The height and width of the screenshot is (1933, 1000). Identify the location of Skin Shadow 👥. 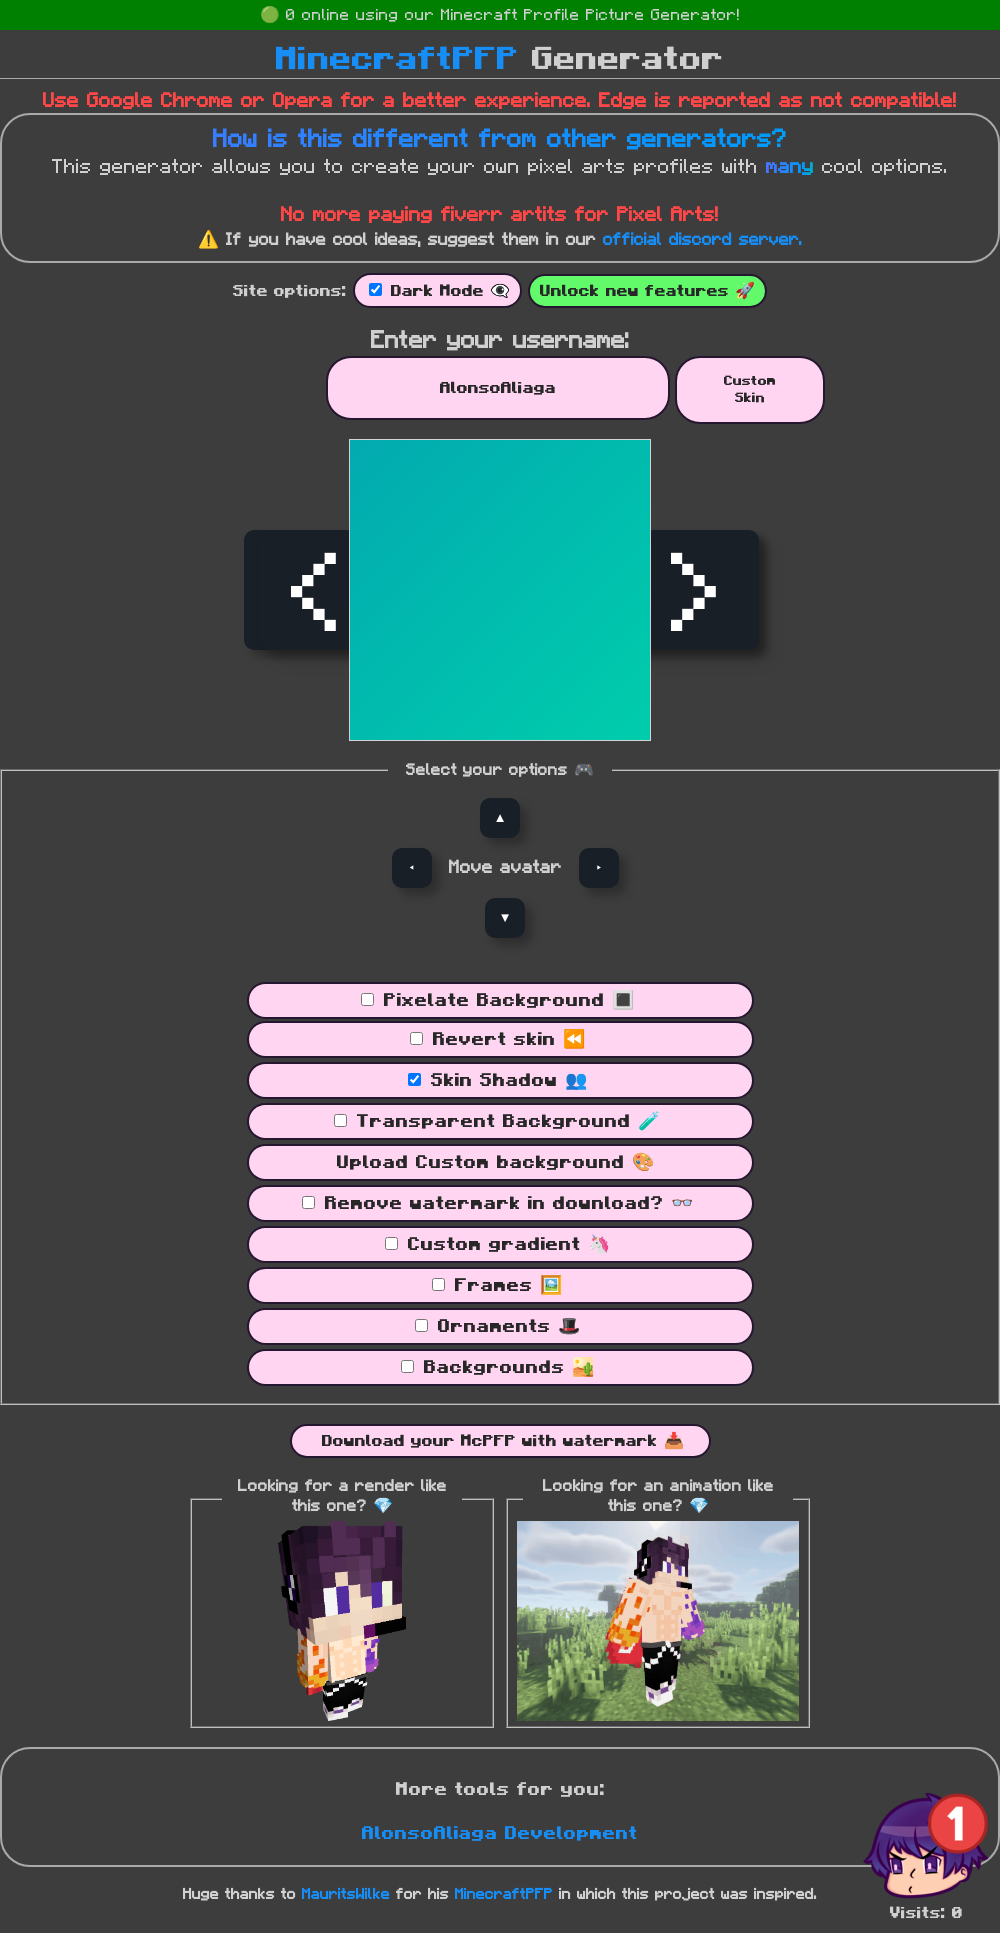
(509, 1081).